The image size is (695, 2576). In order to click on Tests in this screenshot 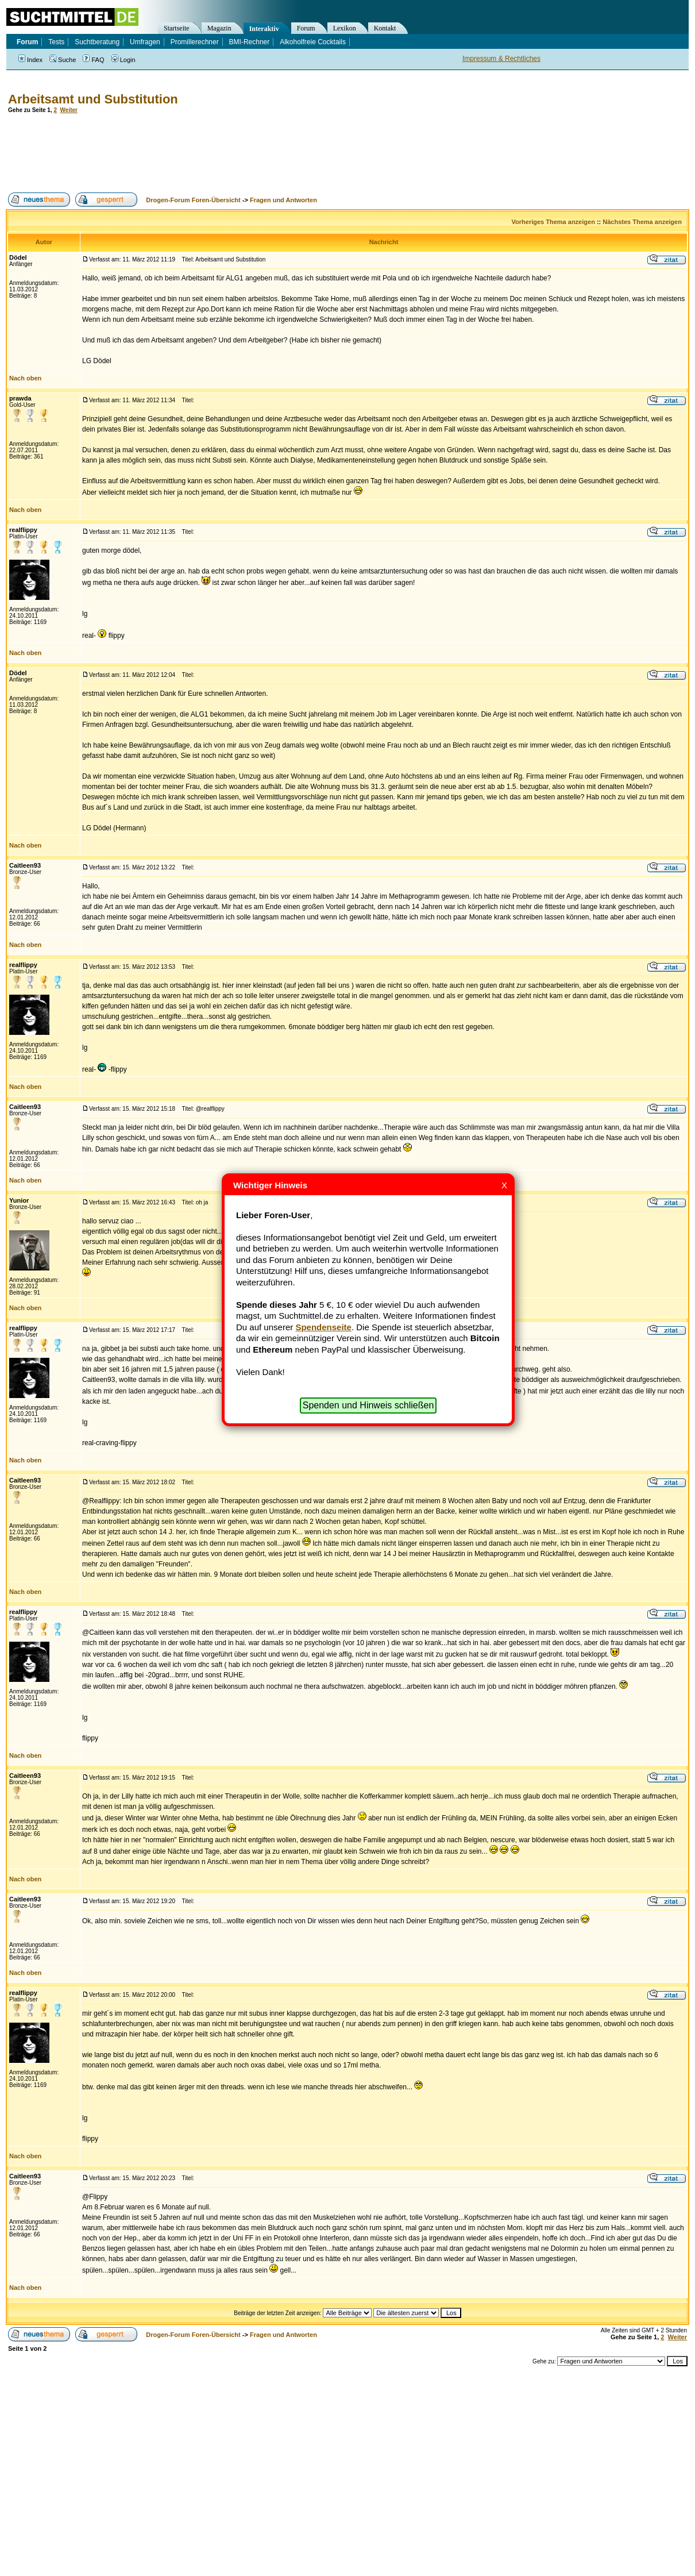, I will do `click(56, 42)`.